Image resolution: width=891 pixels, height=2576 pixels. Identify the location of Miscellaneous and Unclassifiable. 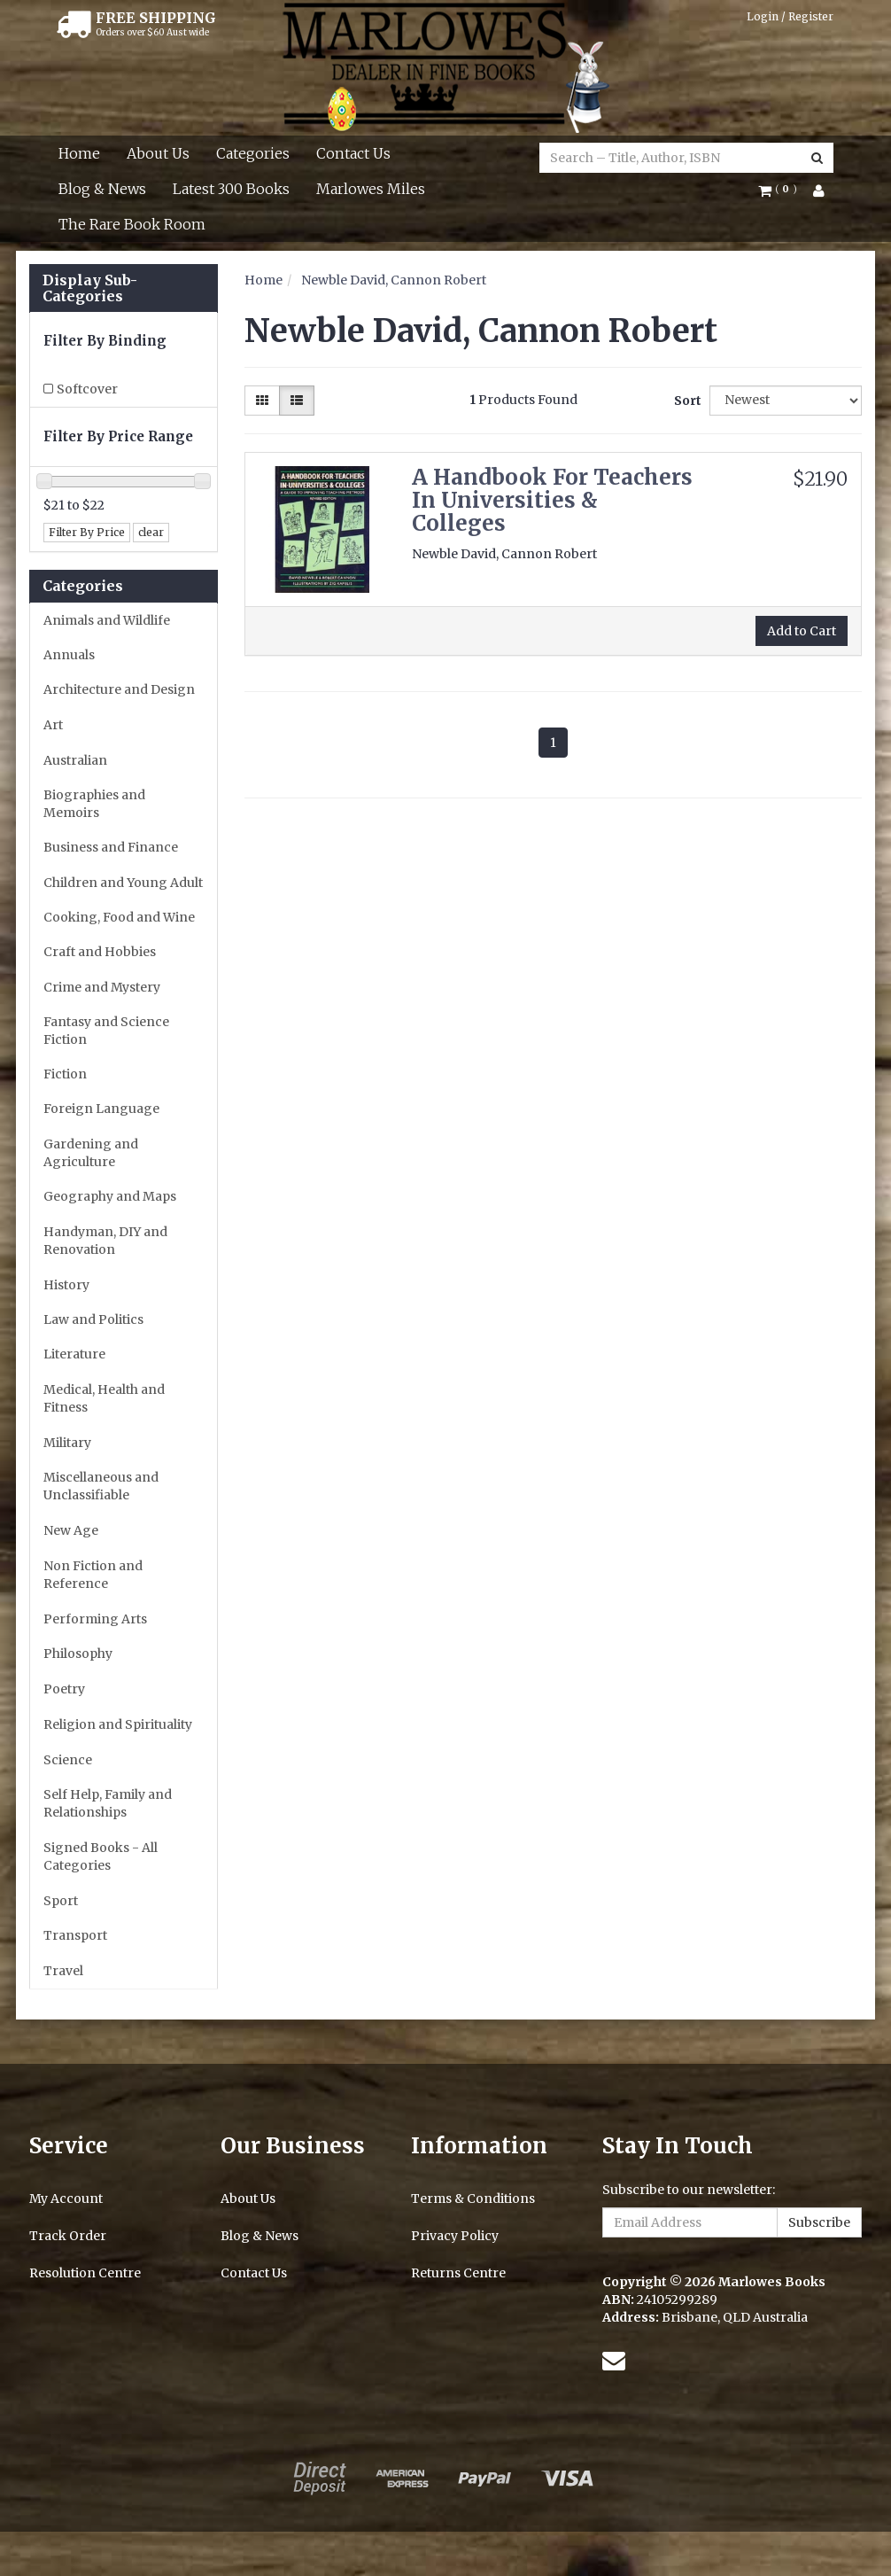
(101, 1486).